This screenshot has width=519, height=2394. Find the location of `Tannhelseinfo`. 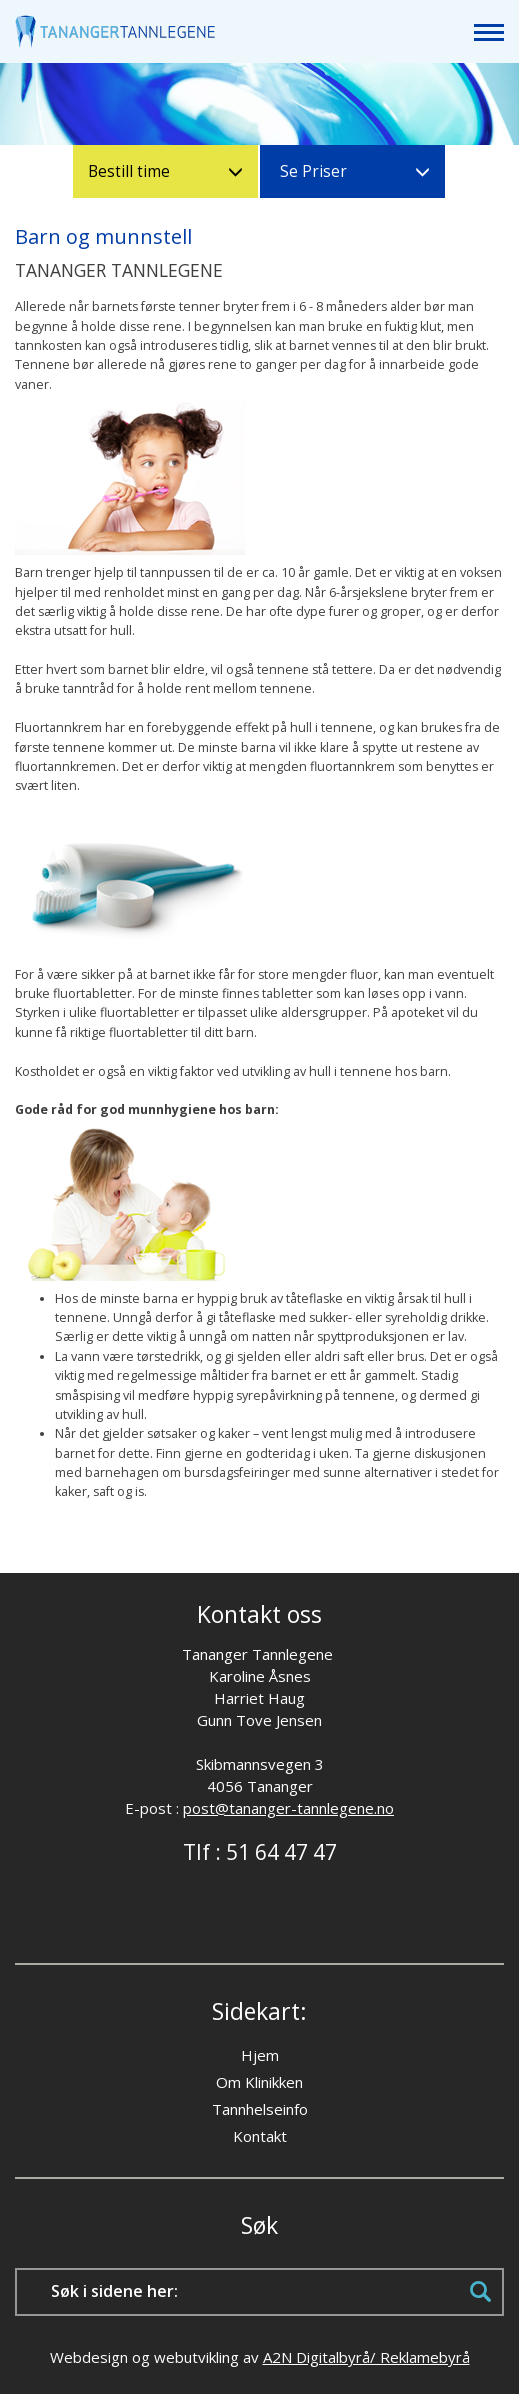

Tannhelseinfo is located at coordinates (260, 2109).